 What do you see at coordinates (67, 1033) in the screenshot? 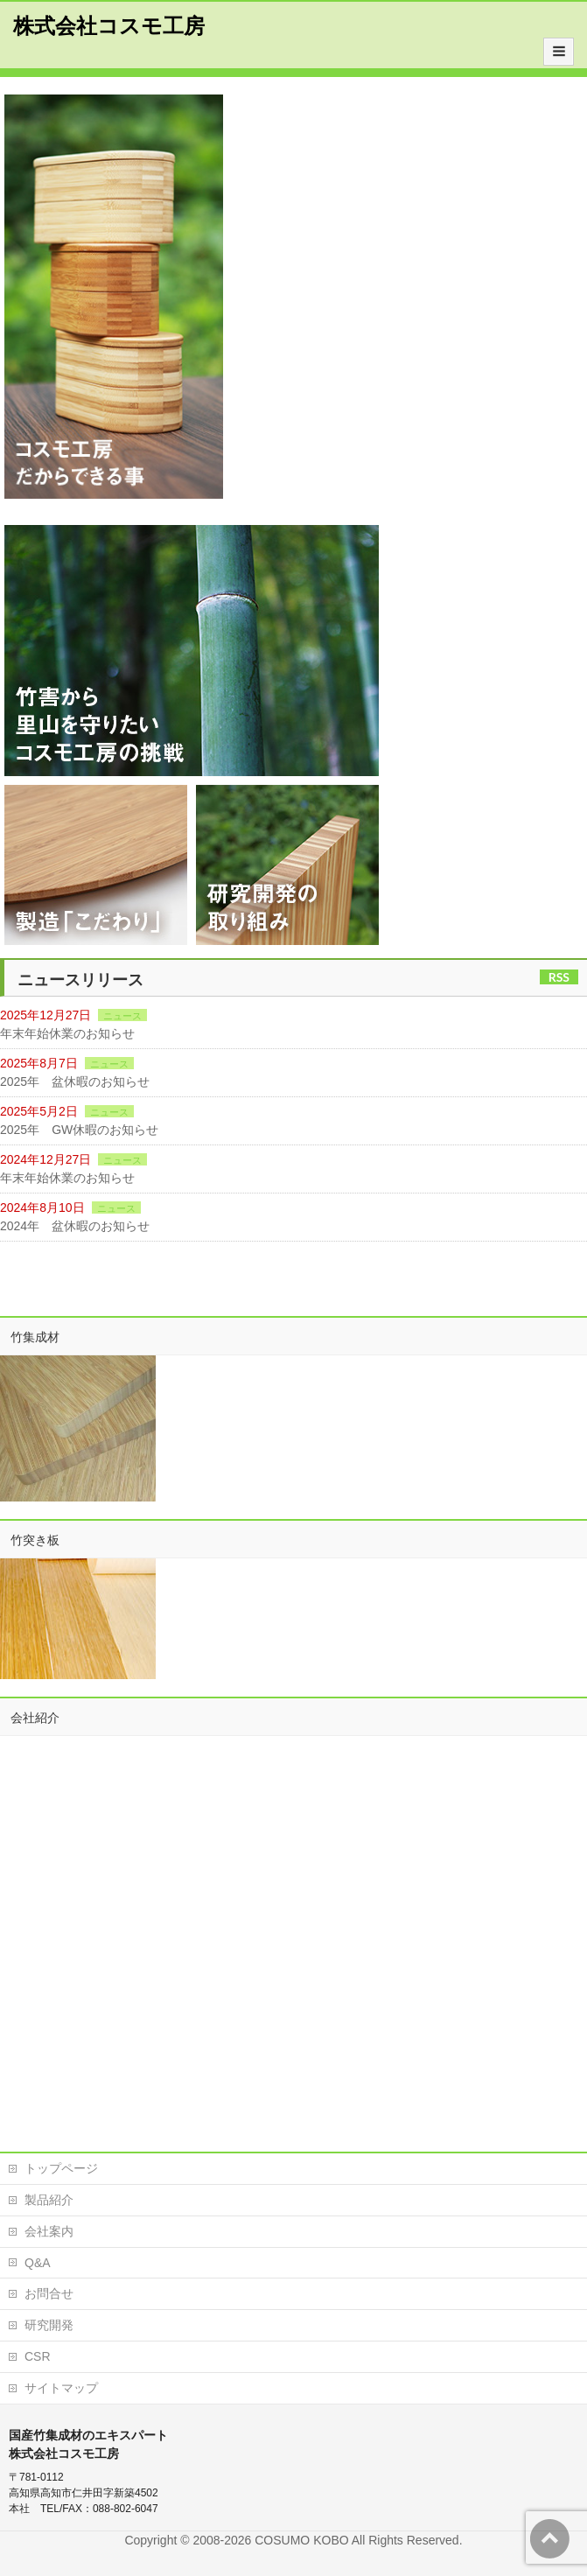
I see `年末年始休業のお知らせ` at bounding box center [67, 1033].